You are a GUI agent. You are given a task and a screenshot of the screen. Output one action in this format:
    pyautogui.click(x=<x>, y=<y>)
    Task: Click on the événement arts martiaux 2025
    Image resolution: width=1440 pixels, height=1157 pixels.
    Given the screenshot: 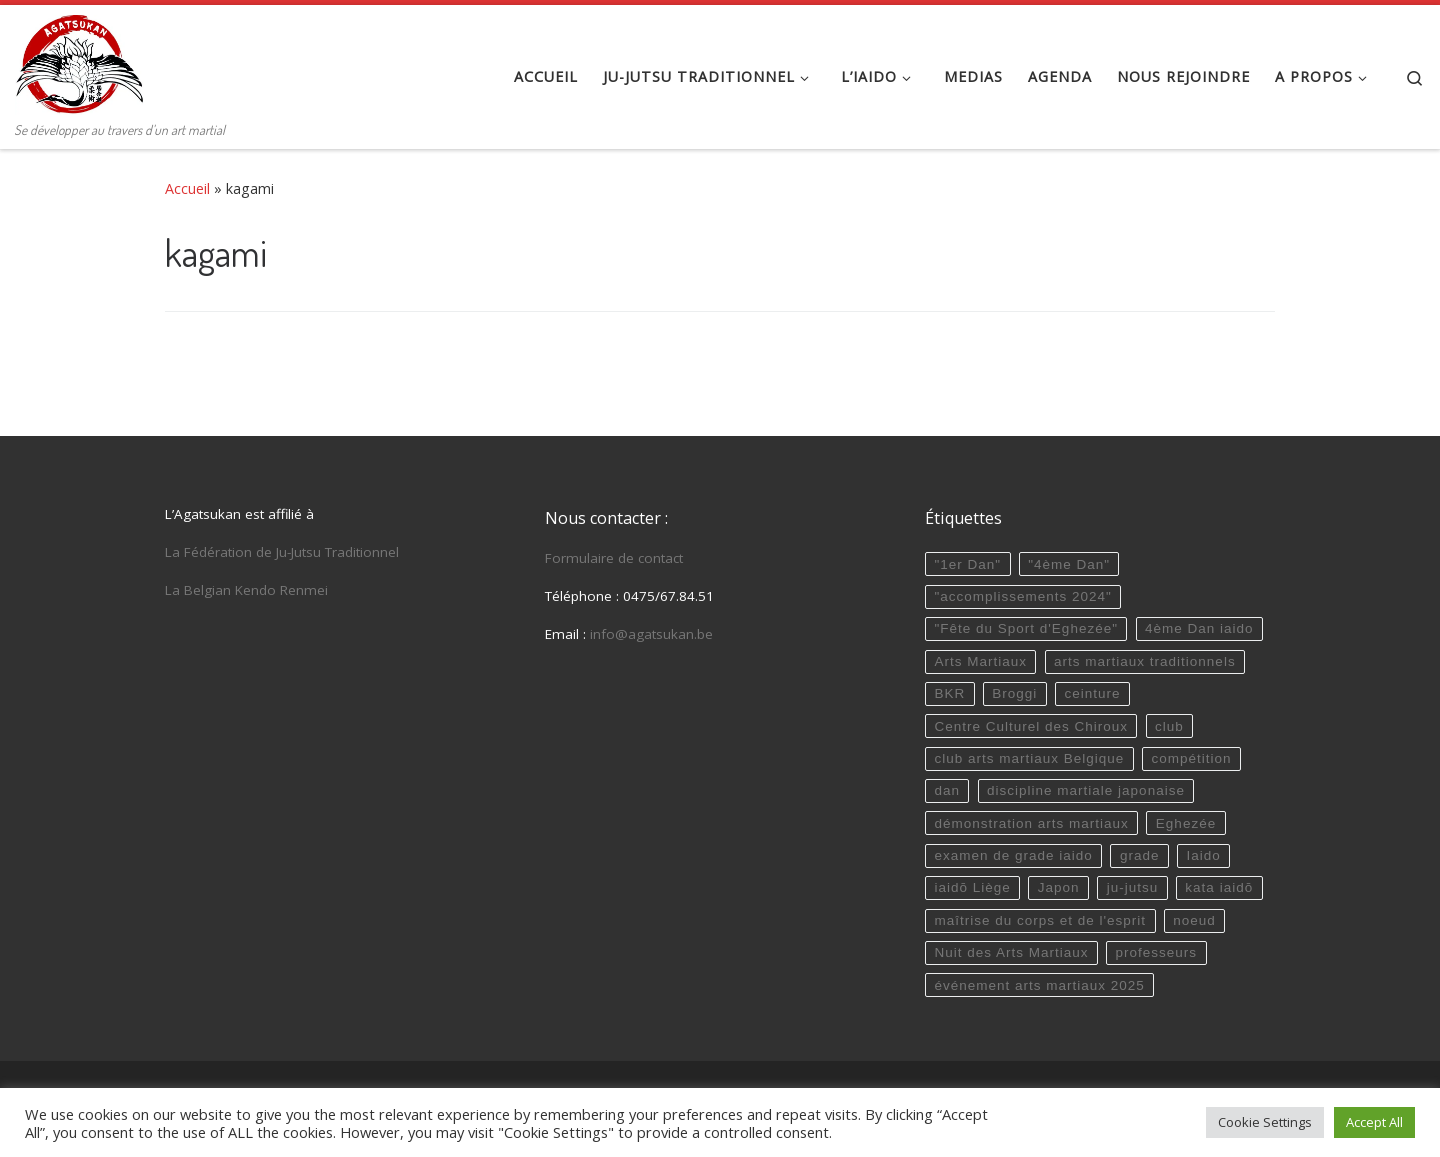 What is the action you would take?
    pyautogui.click(x=1039, y=985)
    